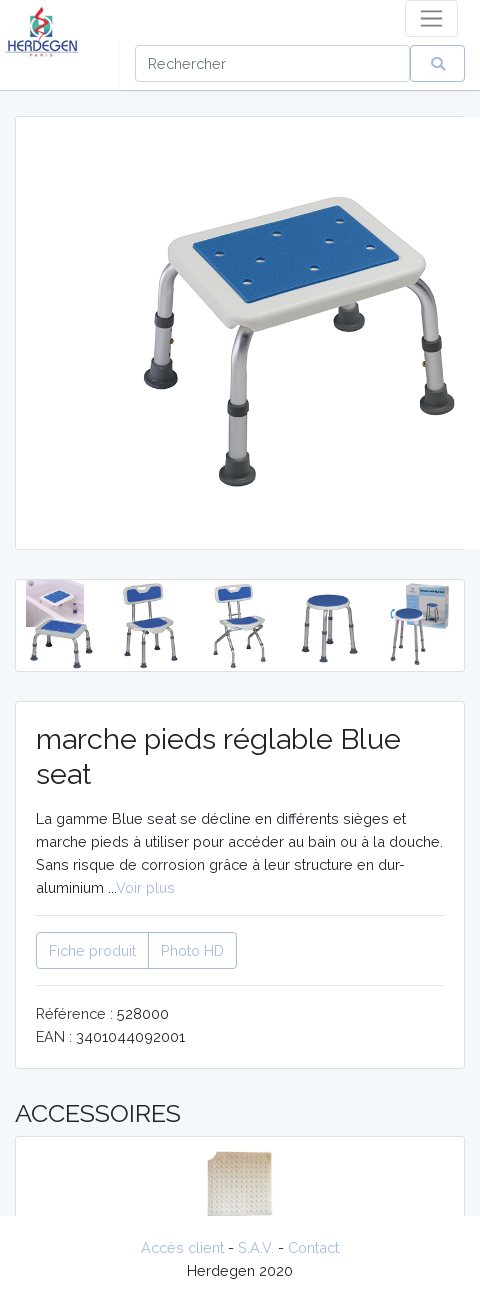 The width and height of the screenshot is (480, 1302). What do you see at coordinates (313, 1247) in the screenshot?
I see `Contact` at bounding box center [313, 1247].